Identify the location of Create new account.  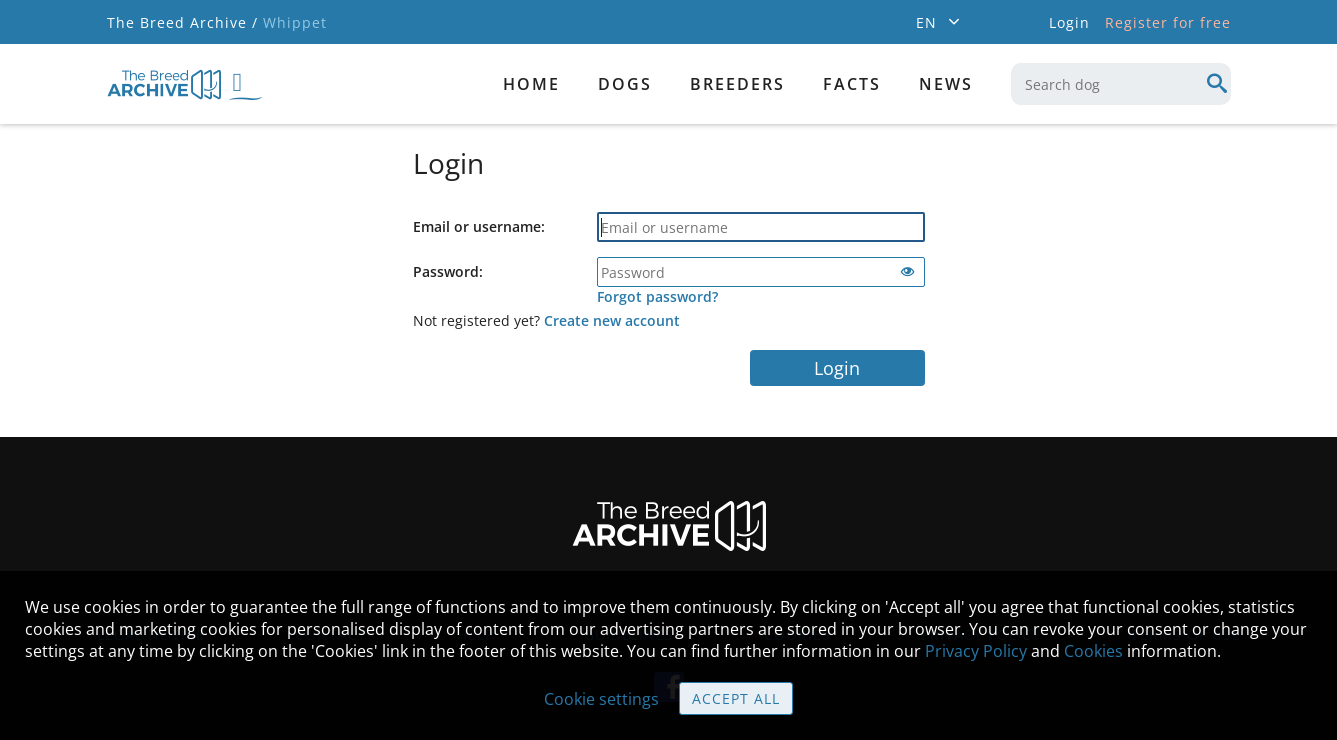
(612, 320).